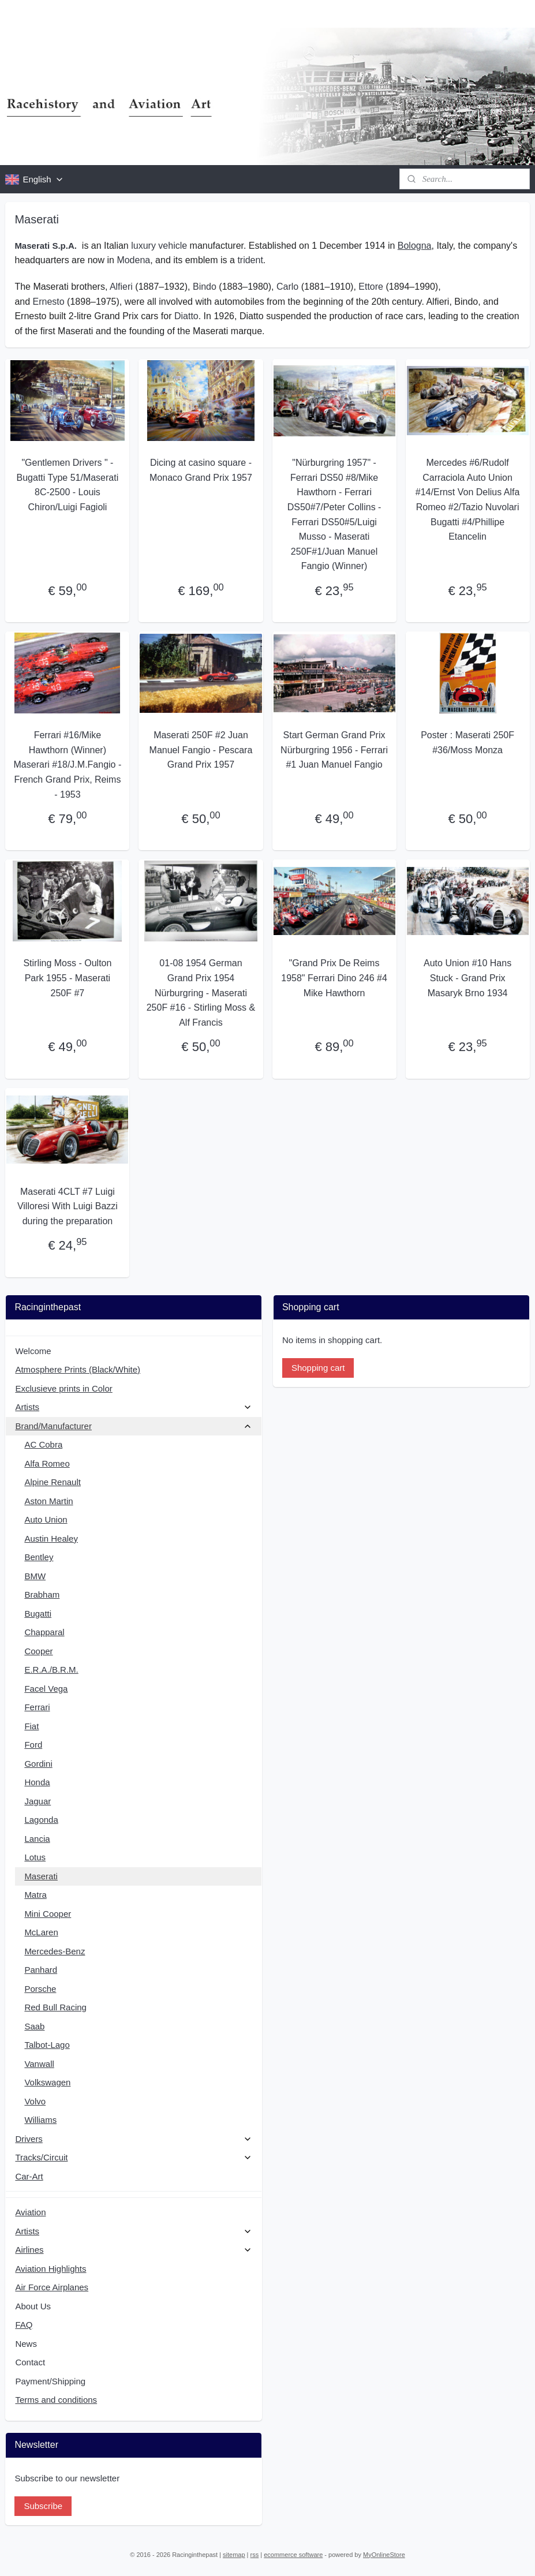 This screenshot has width=535, height=2576. What do you see at coordinates (43, 2506) in the screenshot?
I see `Subscribe` at bounding box center [43, 2506].